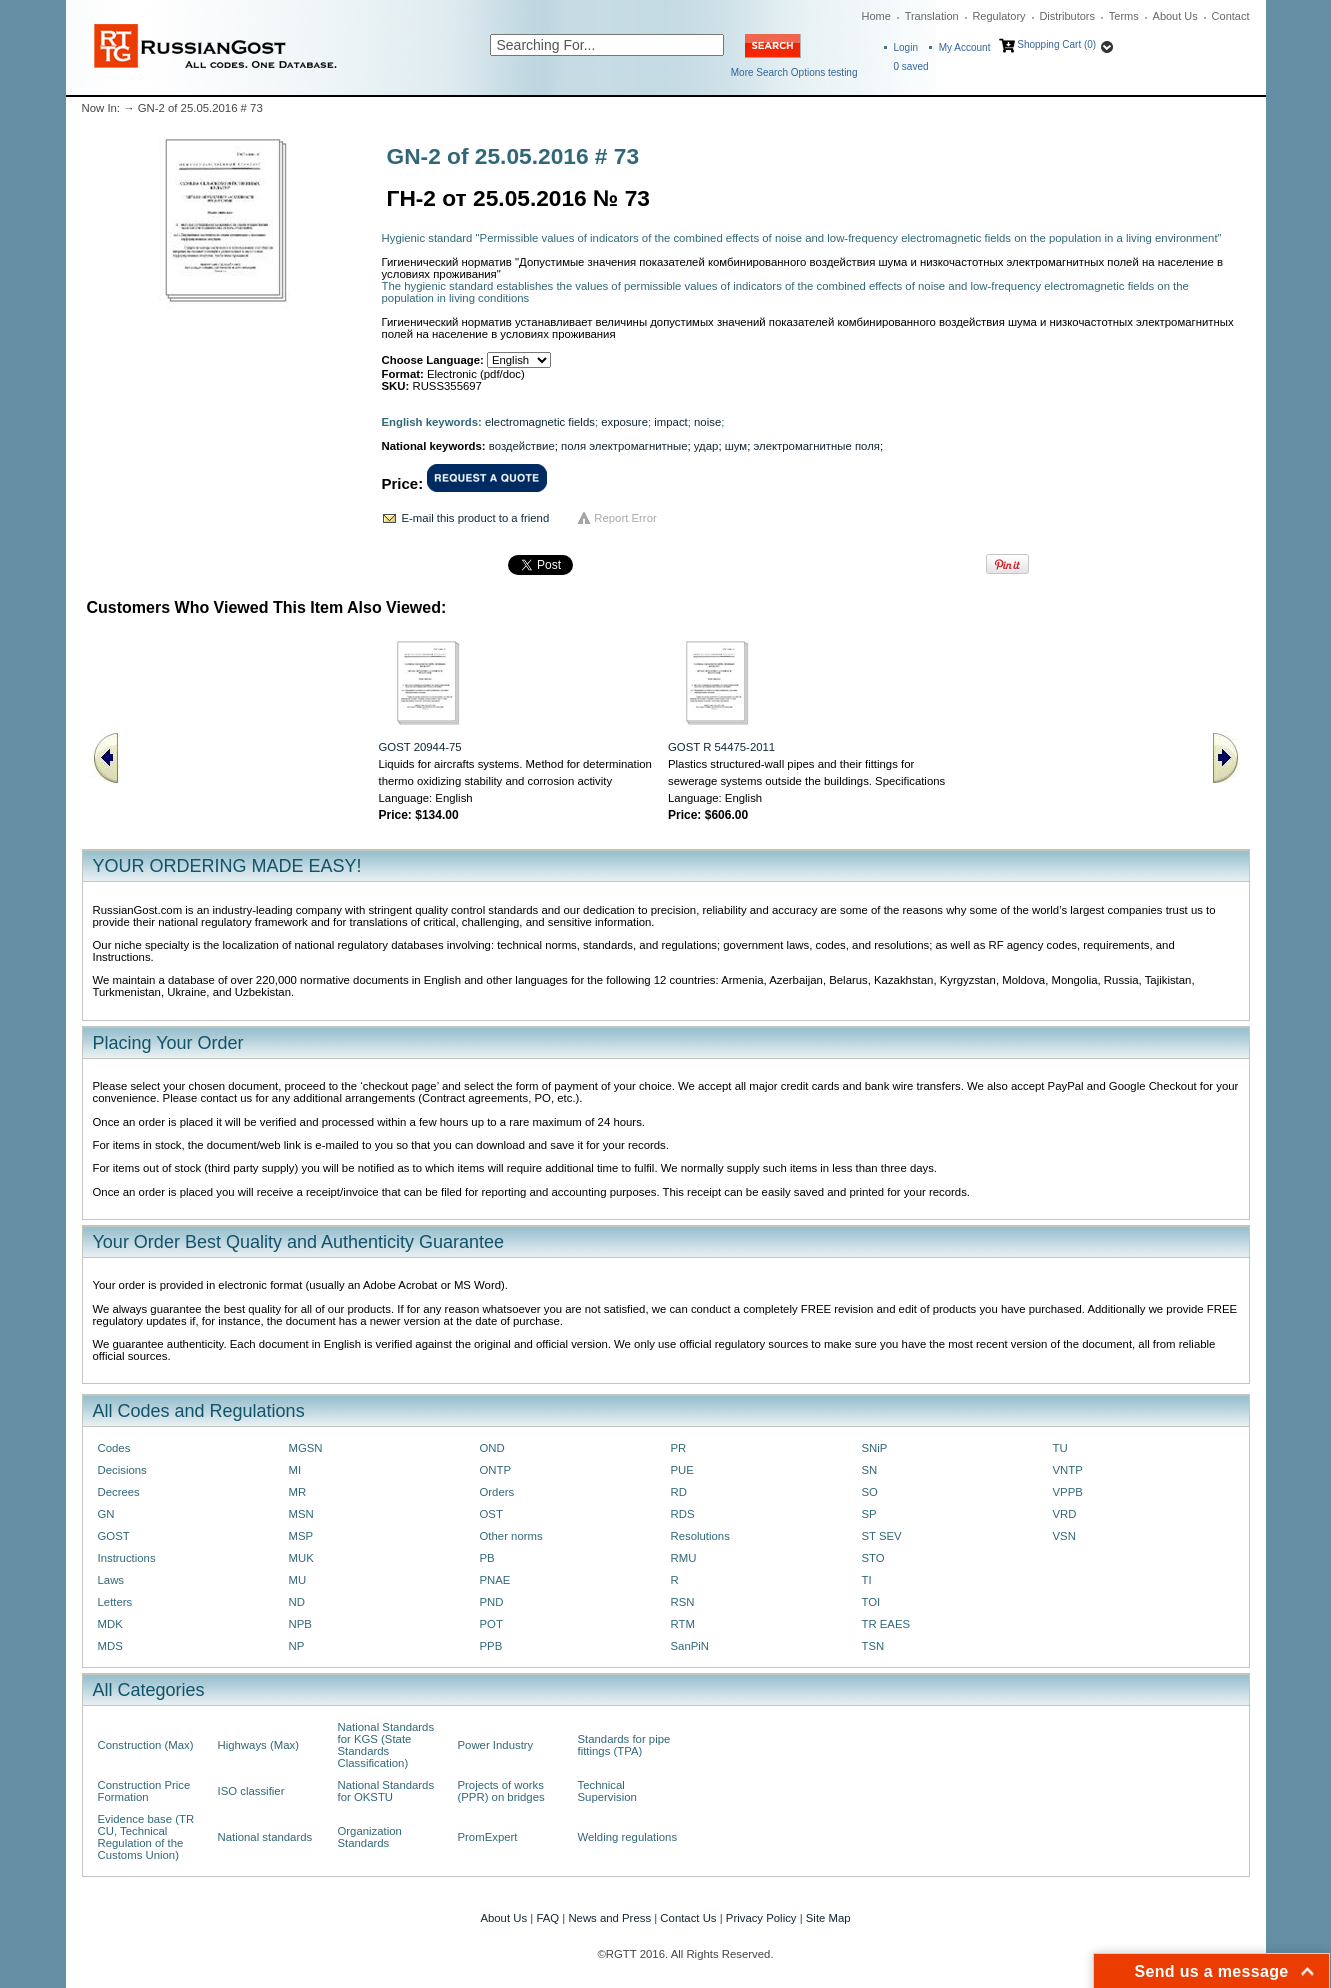  What do you see at coordinates (501, 1791) in the screenshot?
I see `Projects of works (PPR) on bridges` at bounding box center [501, 1791].